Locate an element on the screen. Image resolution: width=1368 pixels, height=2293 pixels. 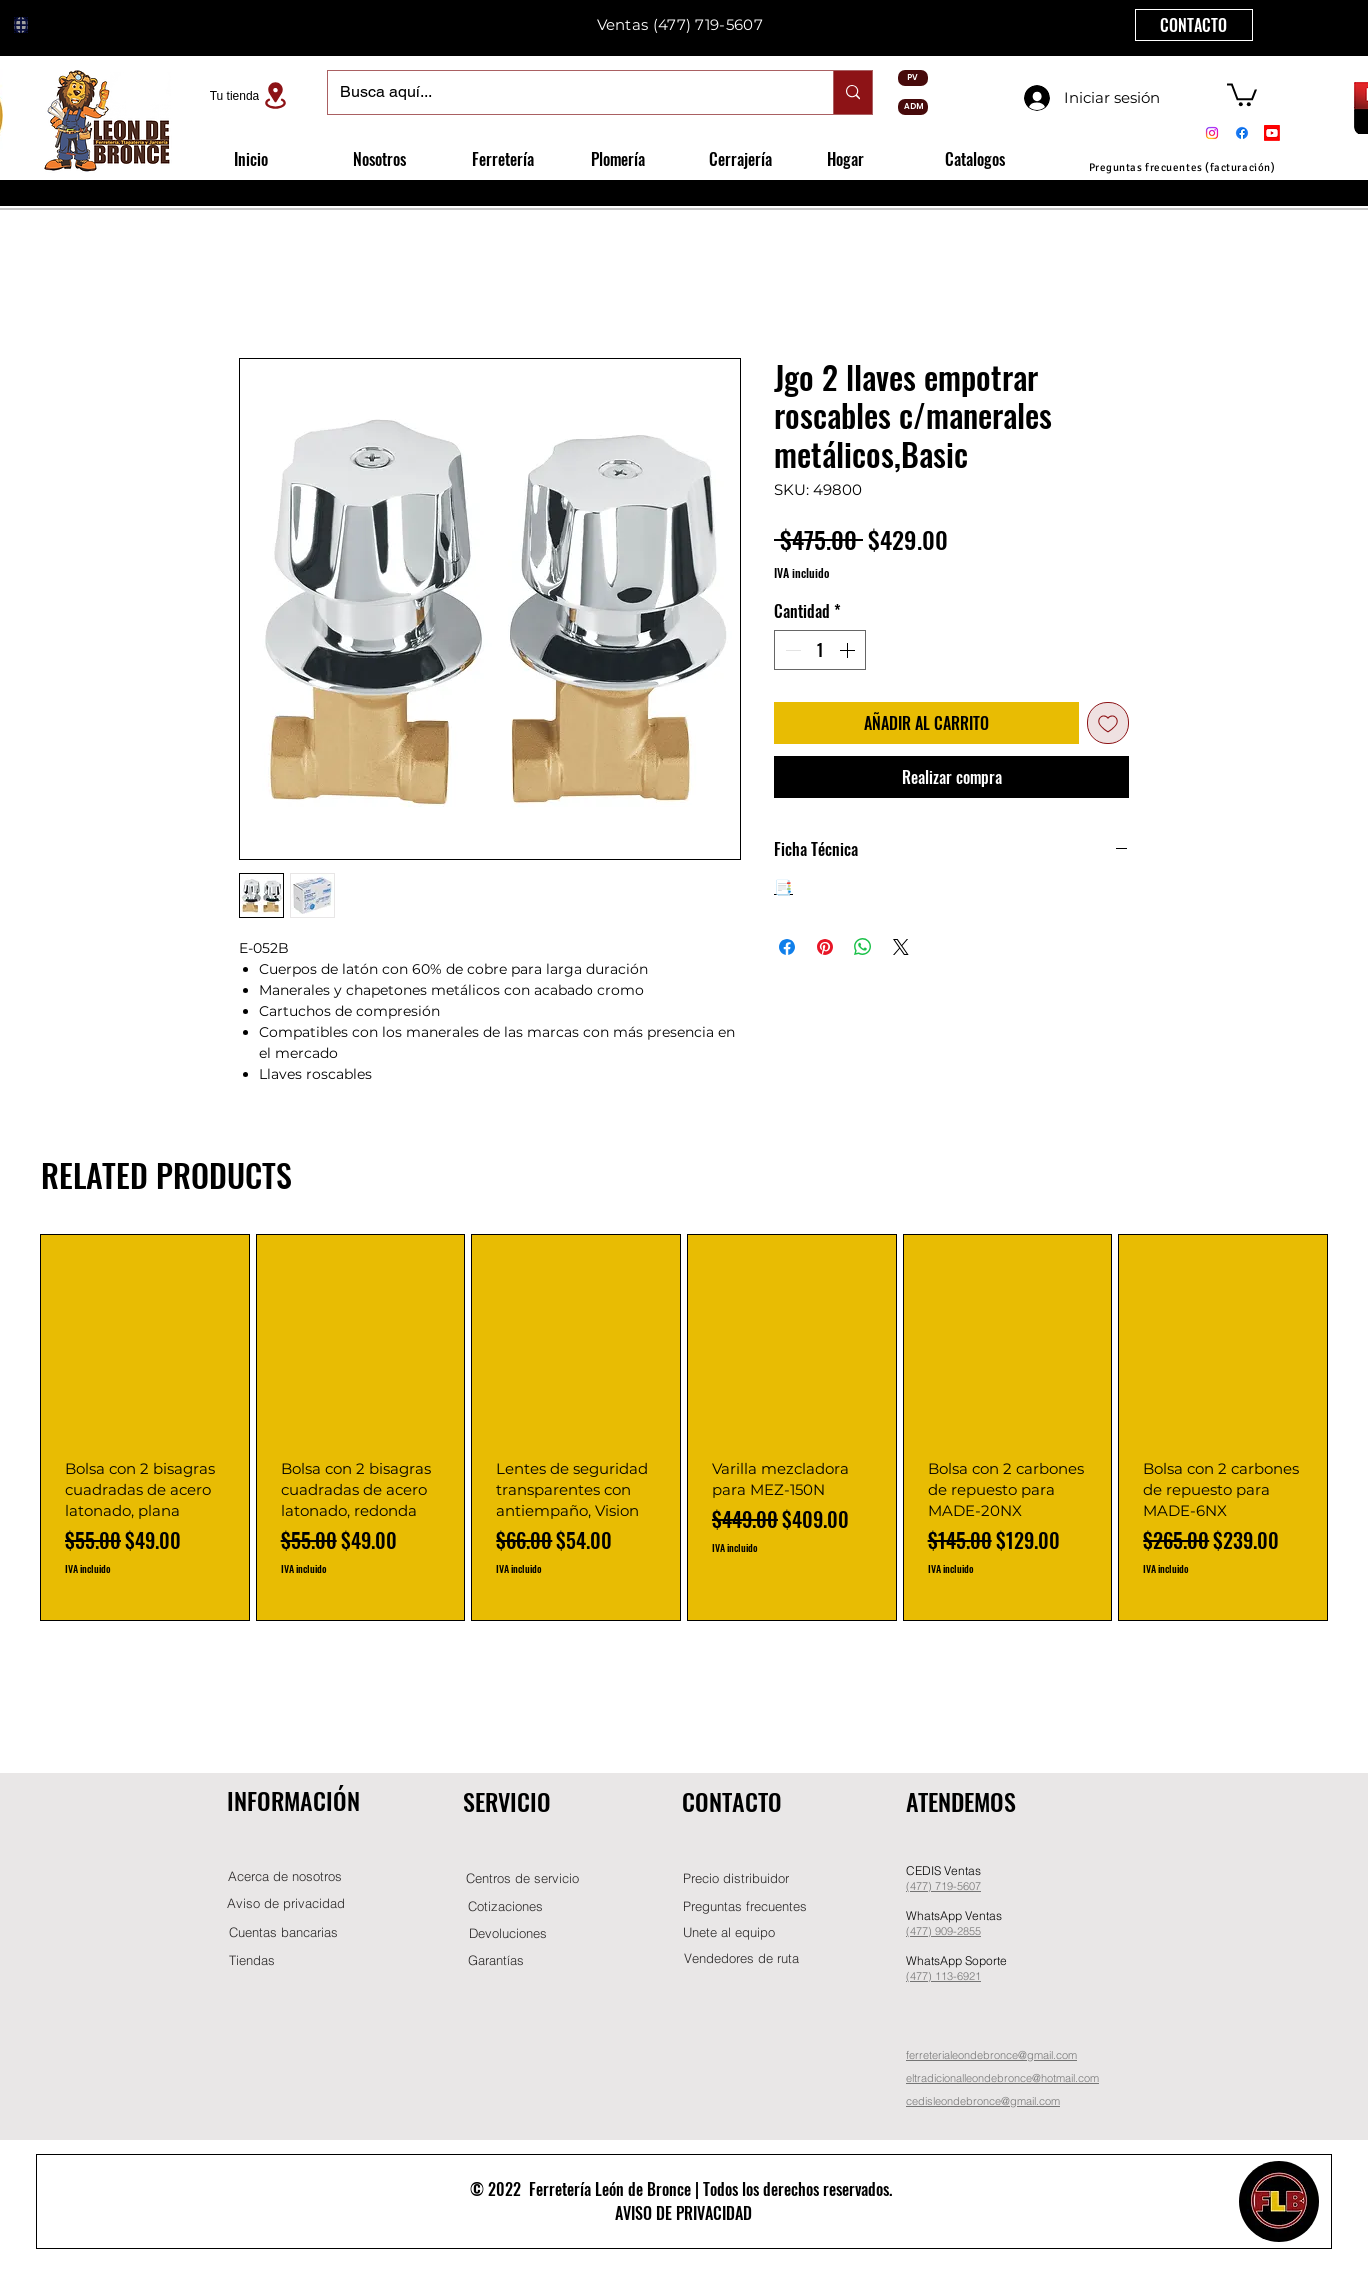
[Cuentas bancarias] is located at coordinates (283, 1932).